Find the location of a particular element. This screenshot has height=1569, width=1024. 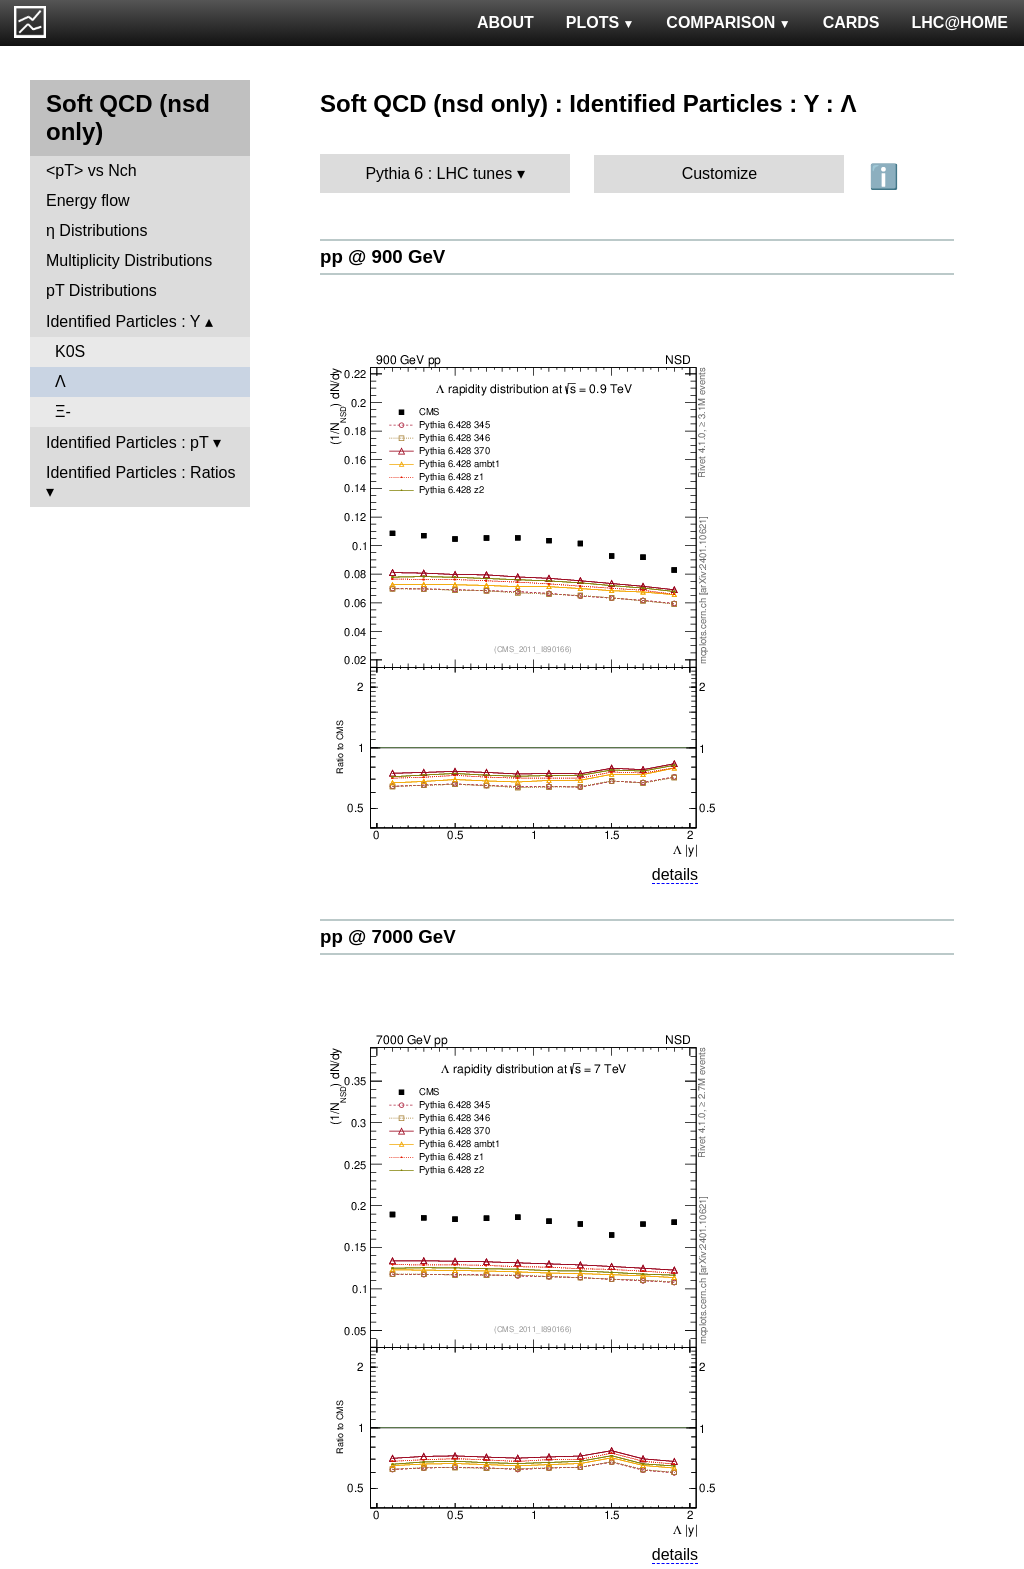

<pT> vs Nch is located at coordinates (91, 170).